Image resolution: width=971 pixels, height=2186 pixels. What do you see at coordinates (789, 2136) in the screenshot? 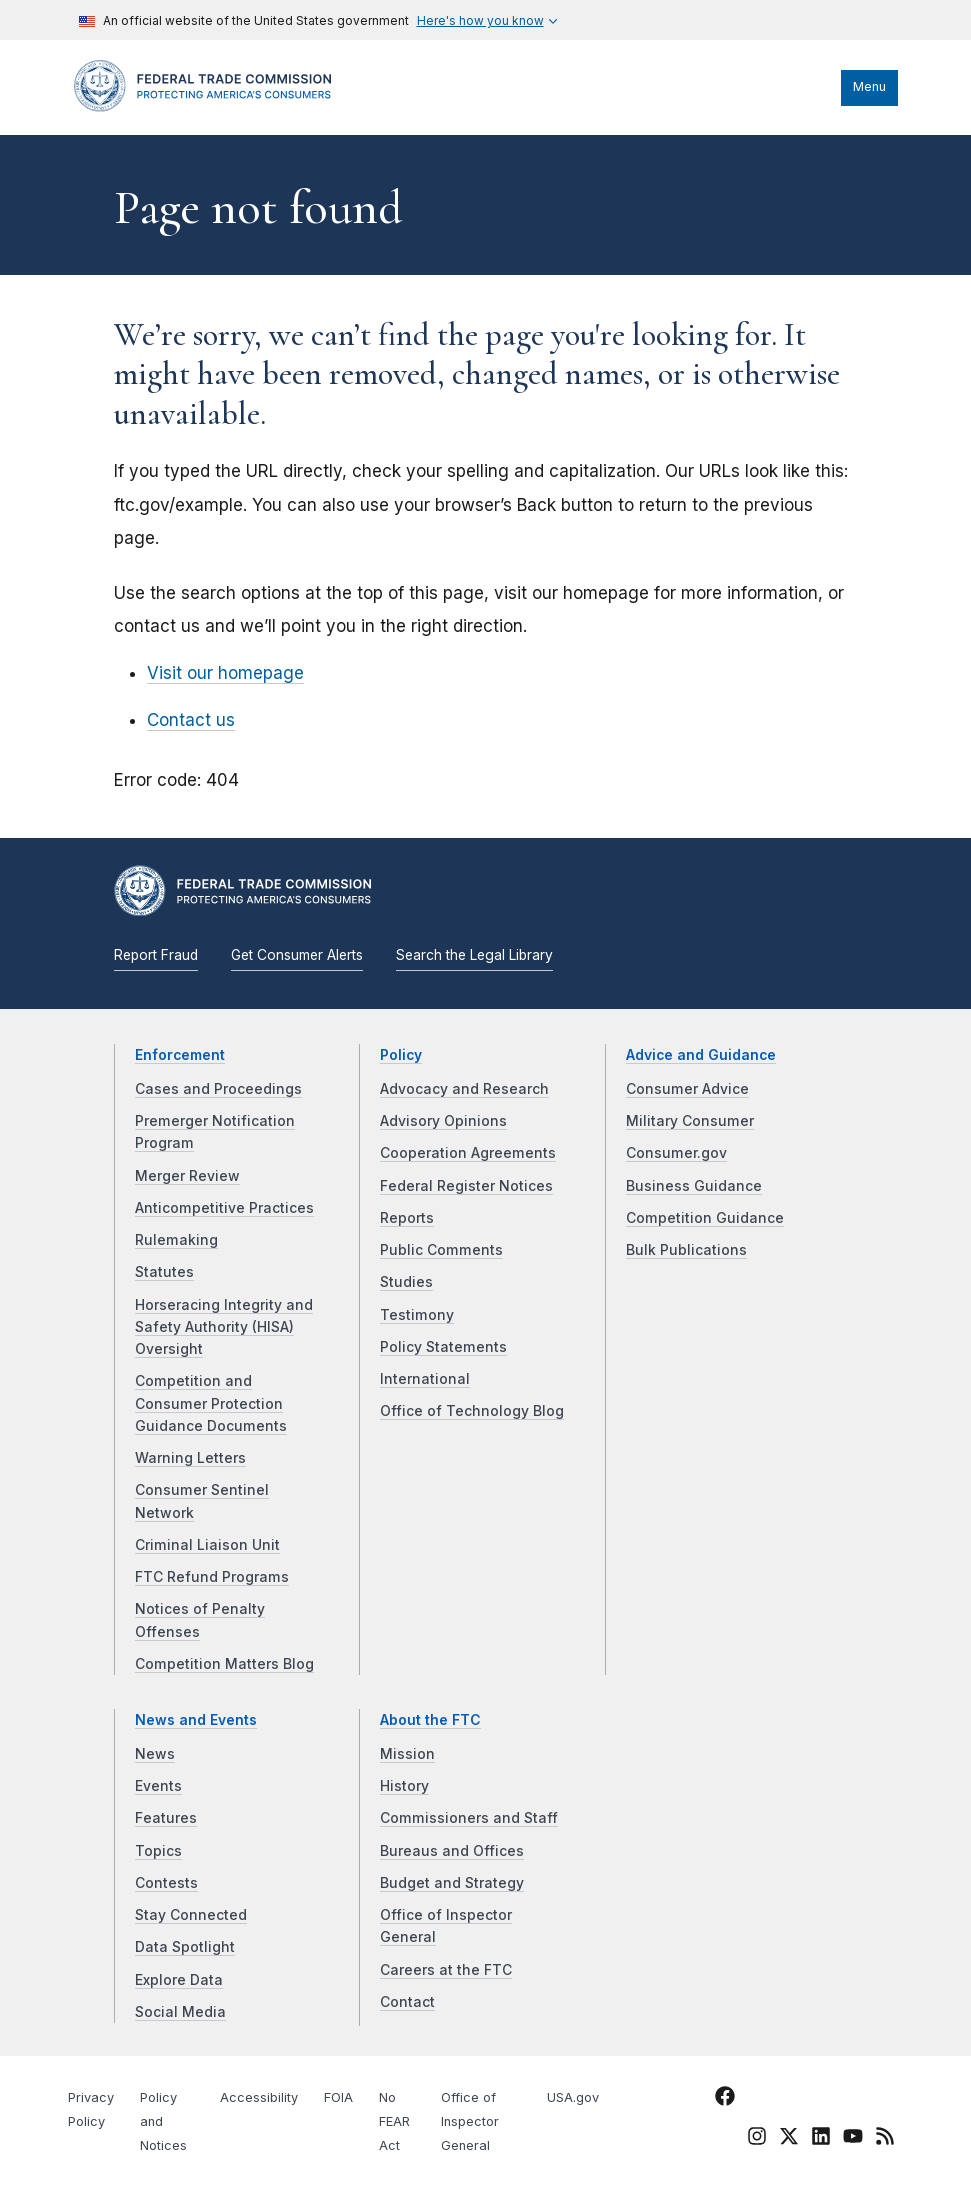
I see `[FTC Twitter]` at bounding box center [789, 2136].